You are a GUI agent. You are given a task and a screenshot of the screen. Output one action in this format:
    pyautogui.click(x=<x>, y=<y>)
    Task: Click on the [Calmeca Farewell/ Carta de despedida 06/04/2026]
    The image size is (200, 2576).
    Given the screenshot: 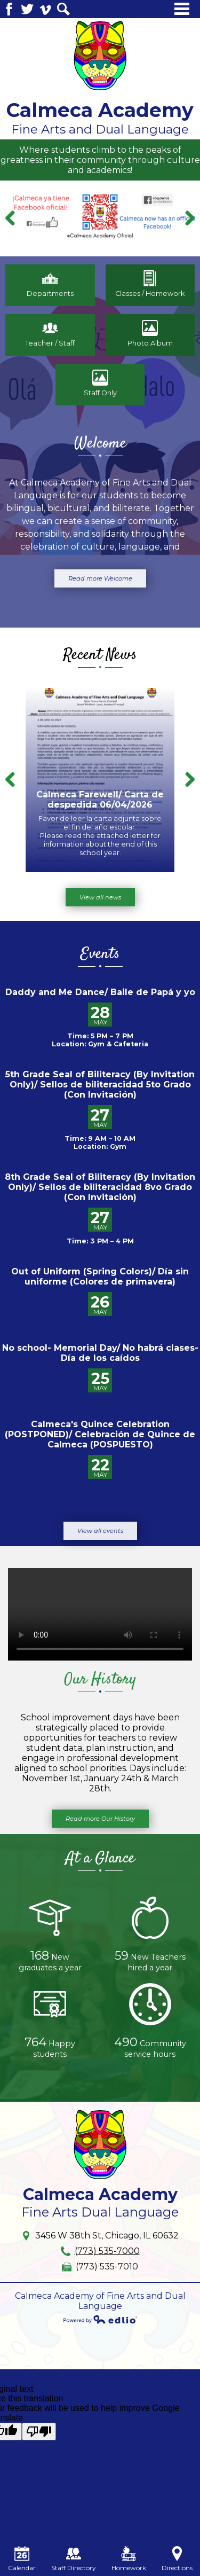 What is the action you would take?
    pyautogui.click(x=100, y=780)
    